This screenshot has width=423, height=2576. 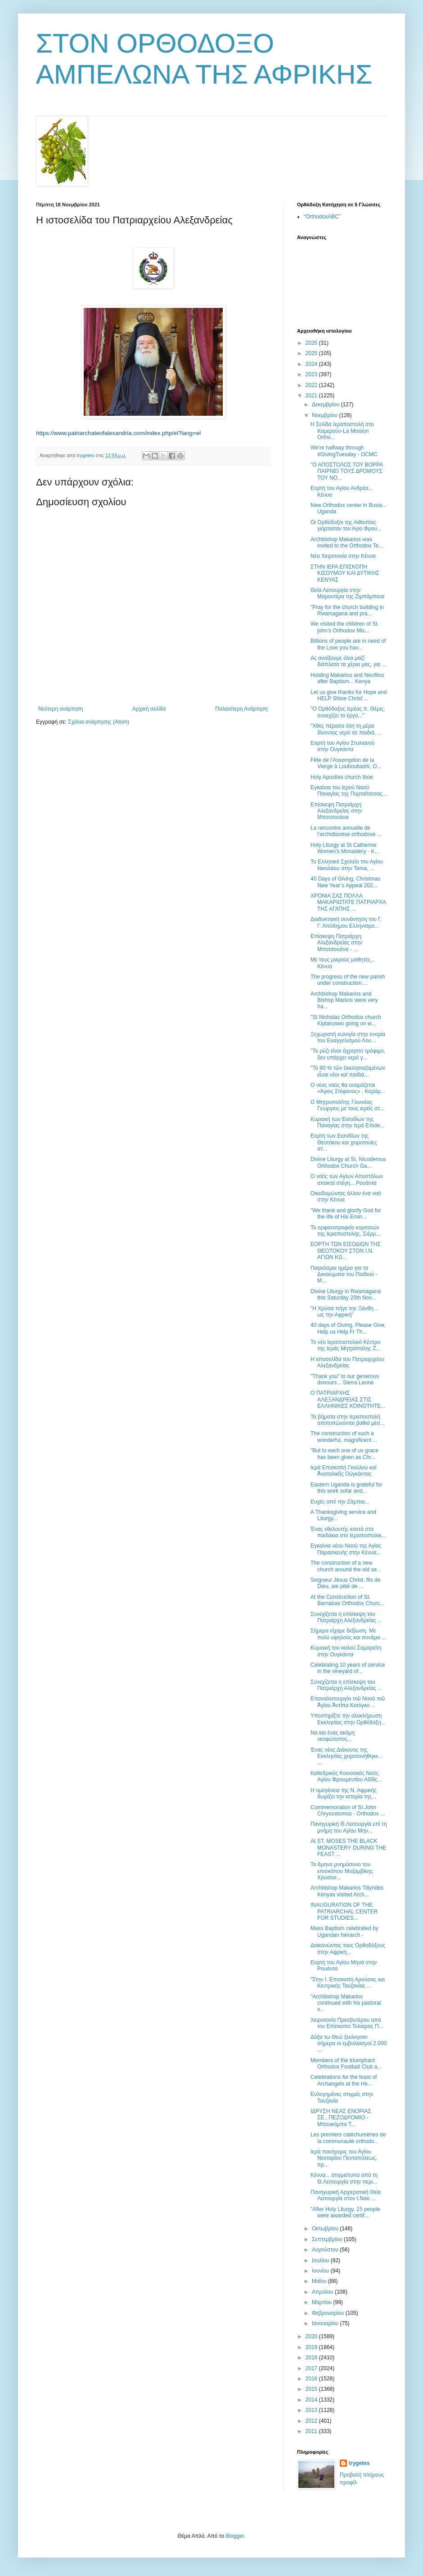 I want to click on Διακονώντας τους Ορθοδόξους στην Αφρική..., so click(x=347, y=1948).